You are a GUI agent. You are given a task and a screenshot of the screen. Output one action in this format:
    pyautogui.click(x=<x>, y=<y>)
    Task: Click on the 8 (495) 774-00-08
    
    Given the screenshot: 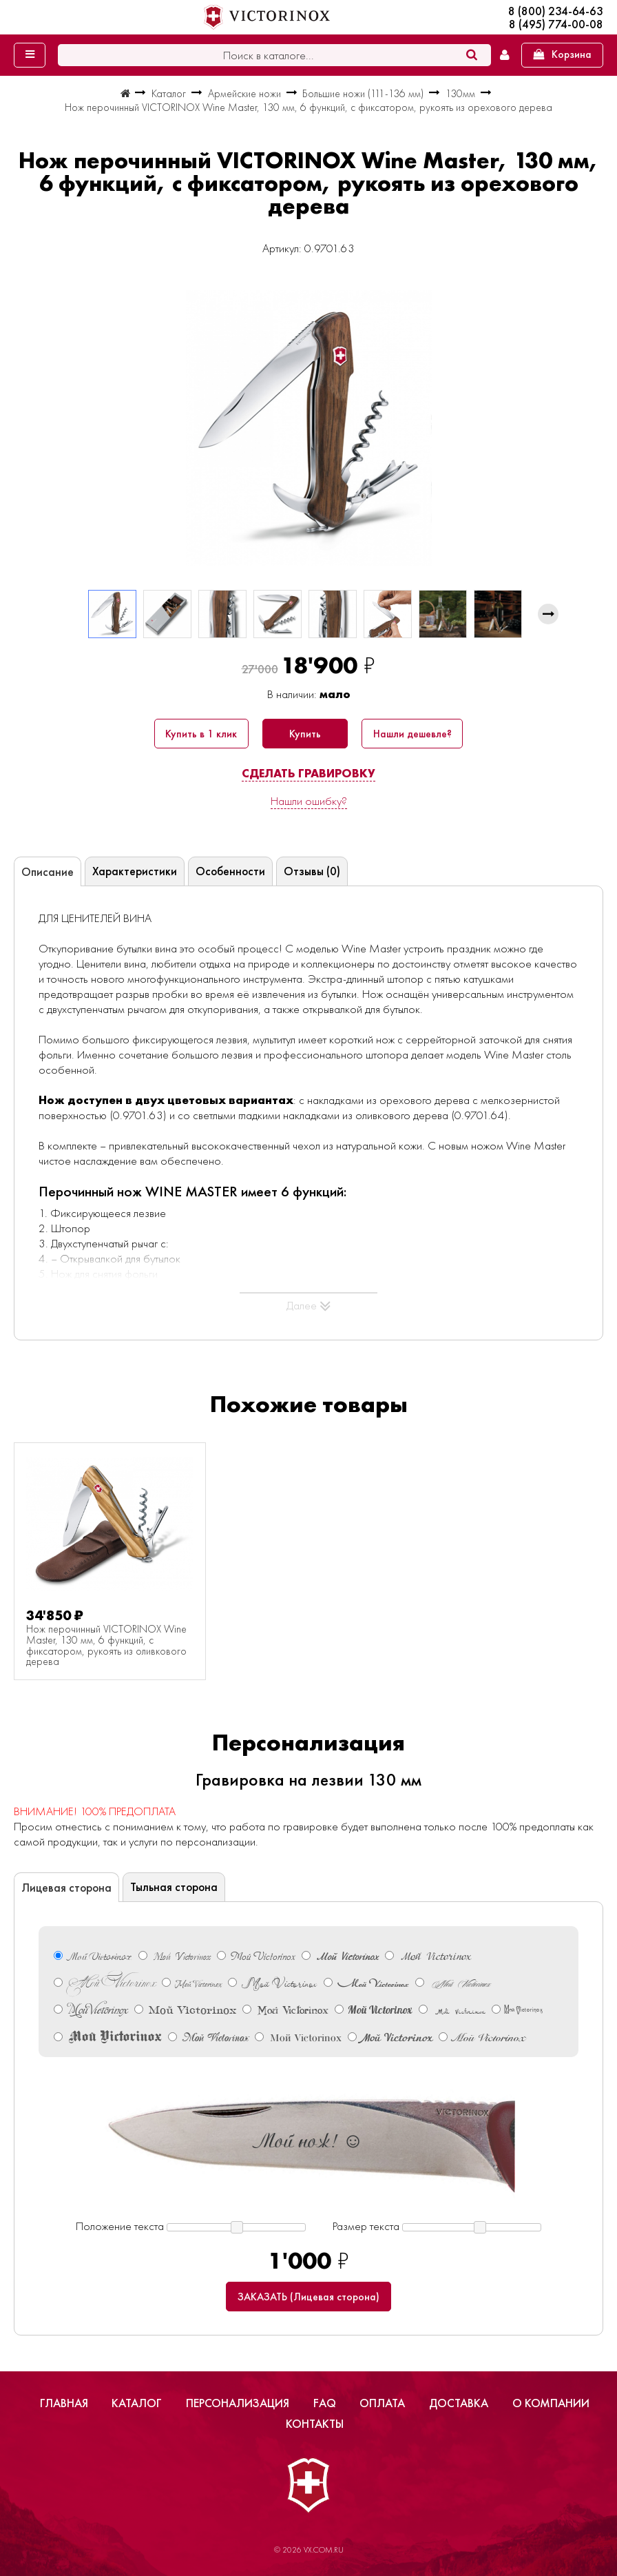 What is the action you would take?
    pyautogui.click(x=556, y=24)
    